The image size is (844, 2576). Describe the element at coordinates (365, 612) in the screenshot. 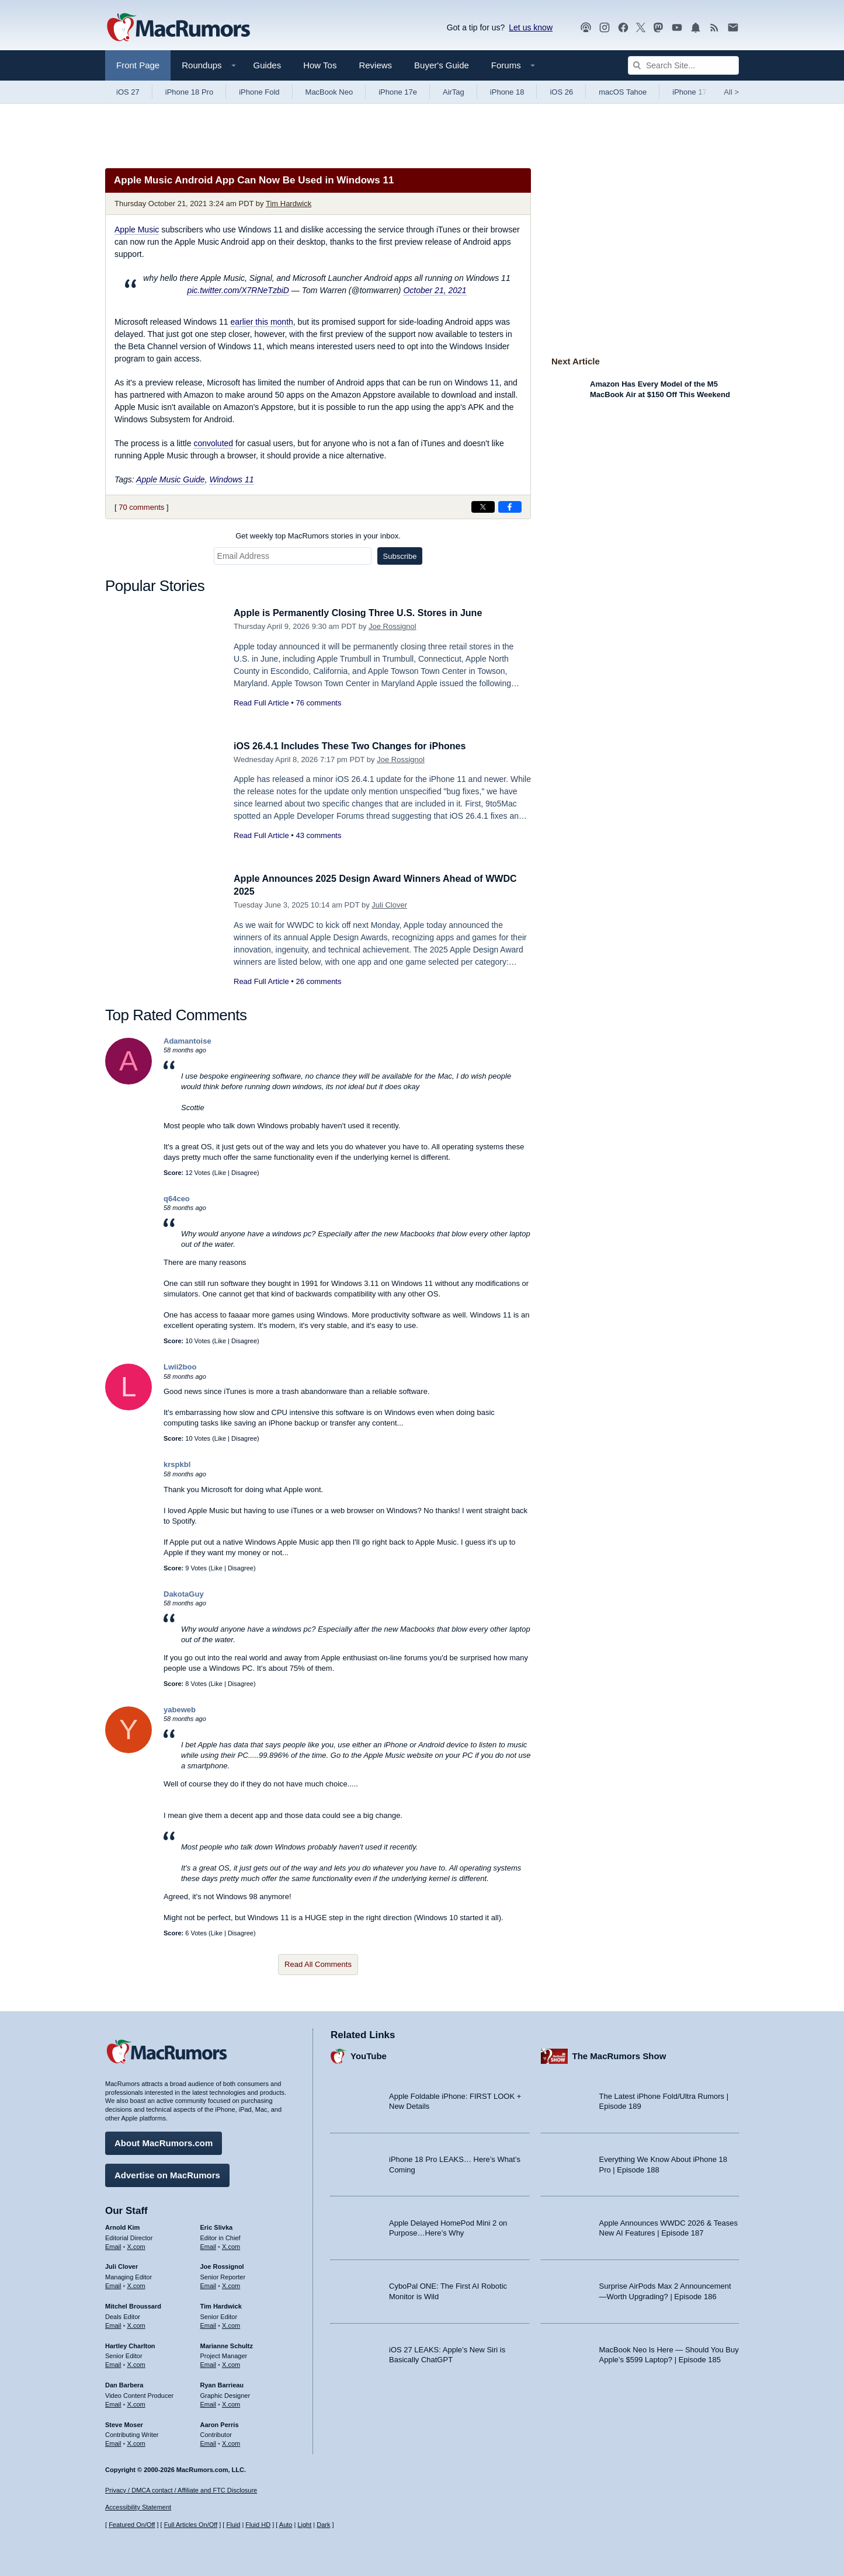

I see `Apple is Permanently Closing Three U.S. Stores in June` at that location.